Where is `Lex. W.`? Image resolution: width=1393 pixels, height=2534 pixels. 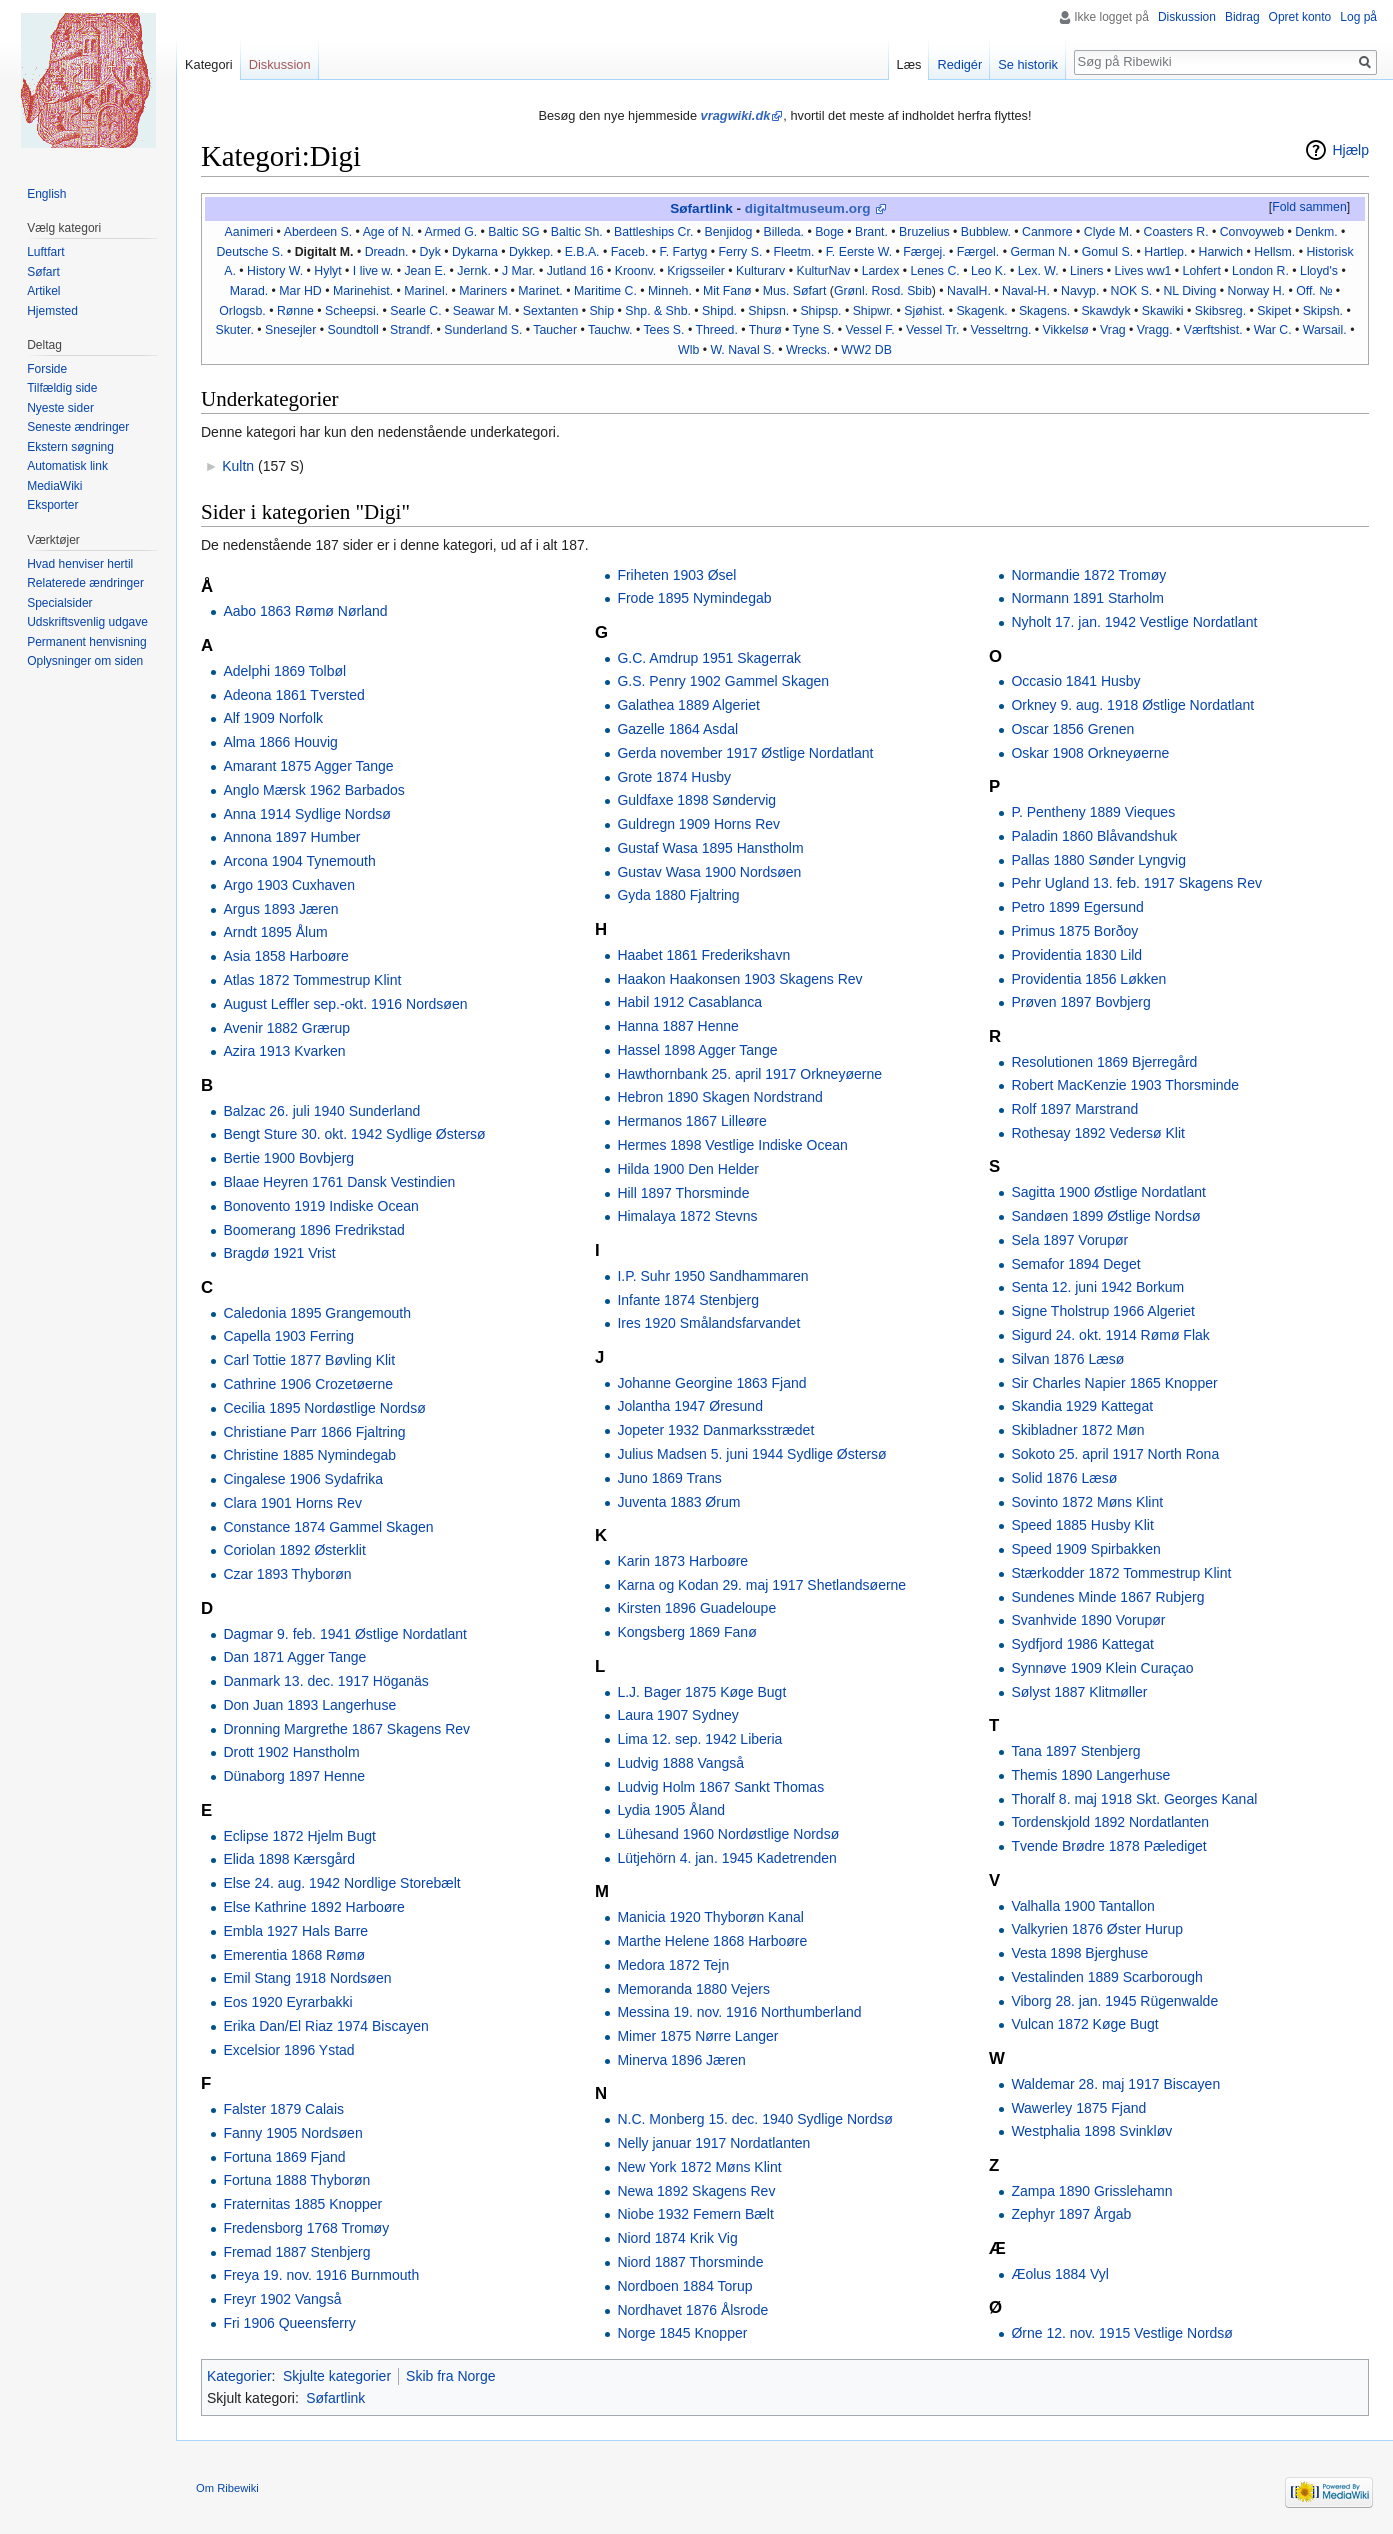
Lex. W. is located at coordinates (1038, 271).